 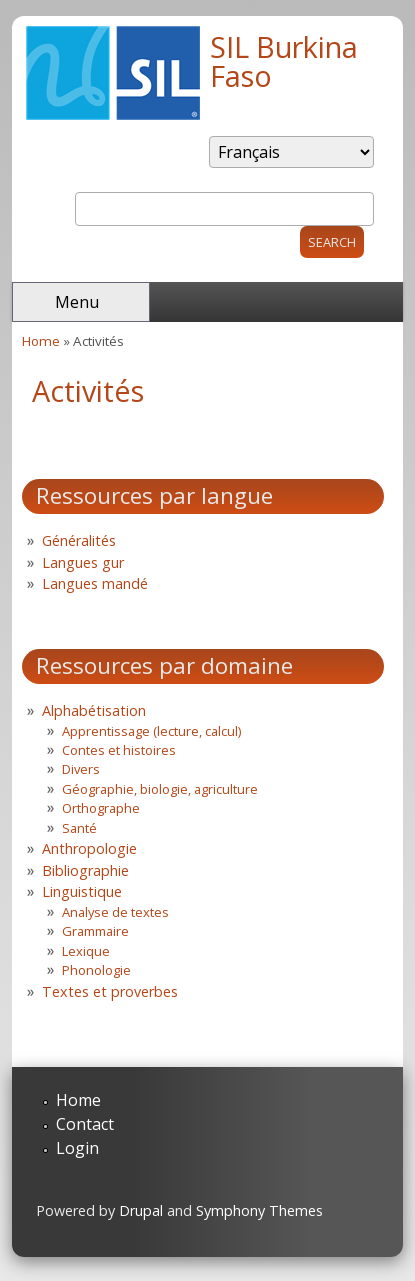 What do you see at coordinates (95, 583) in the screenshot?
I see `Langues mandé` at bounding box center [95, 583].